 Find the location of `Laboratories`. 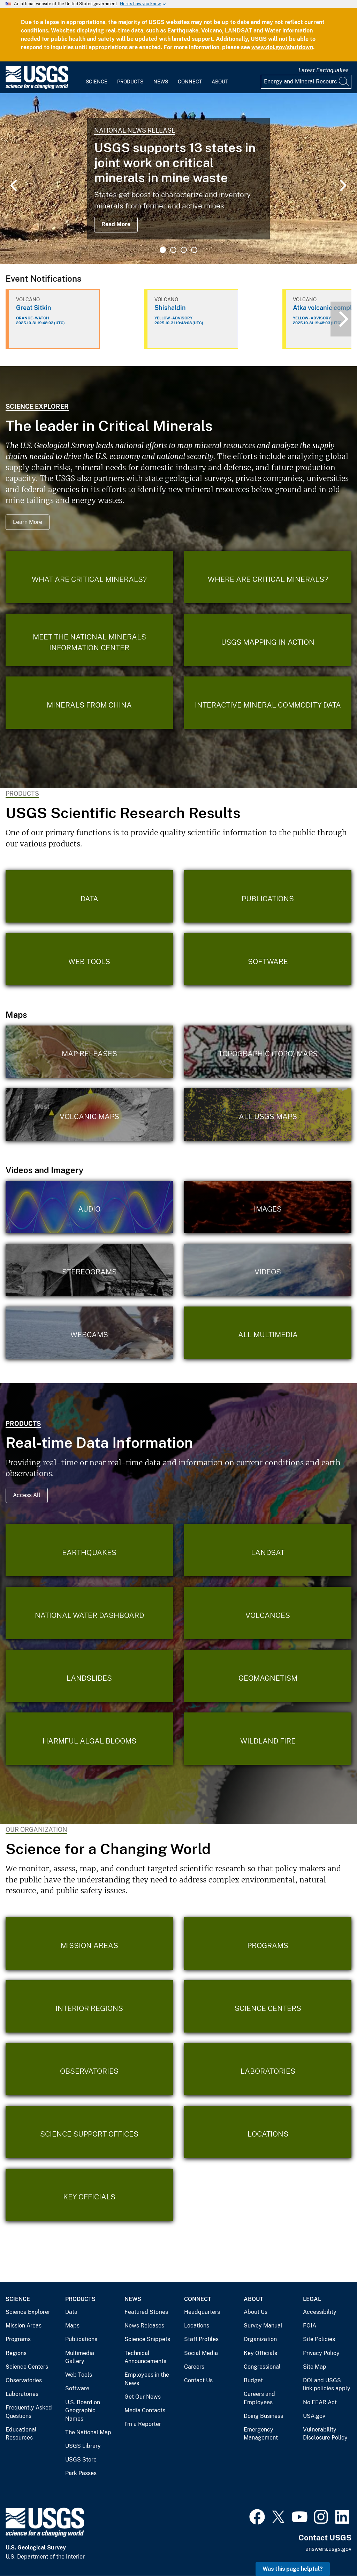

Laboratories is located at coordinates (22, 2394).